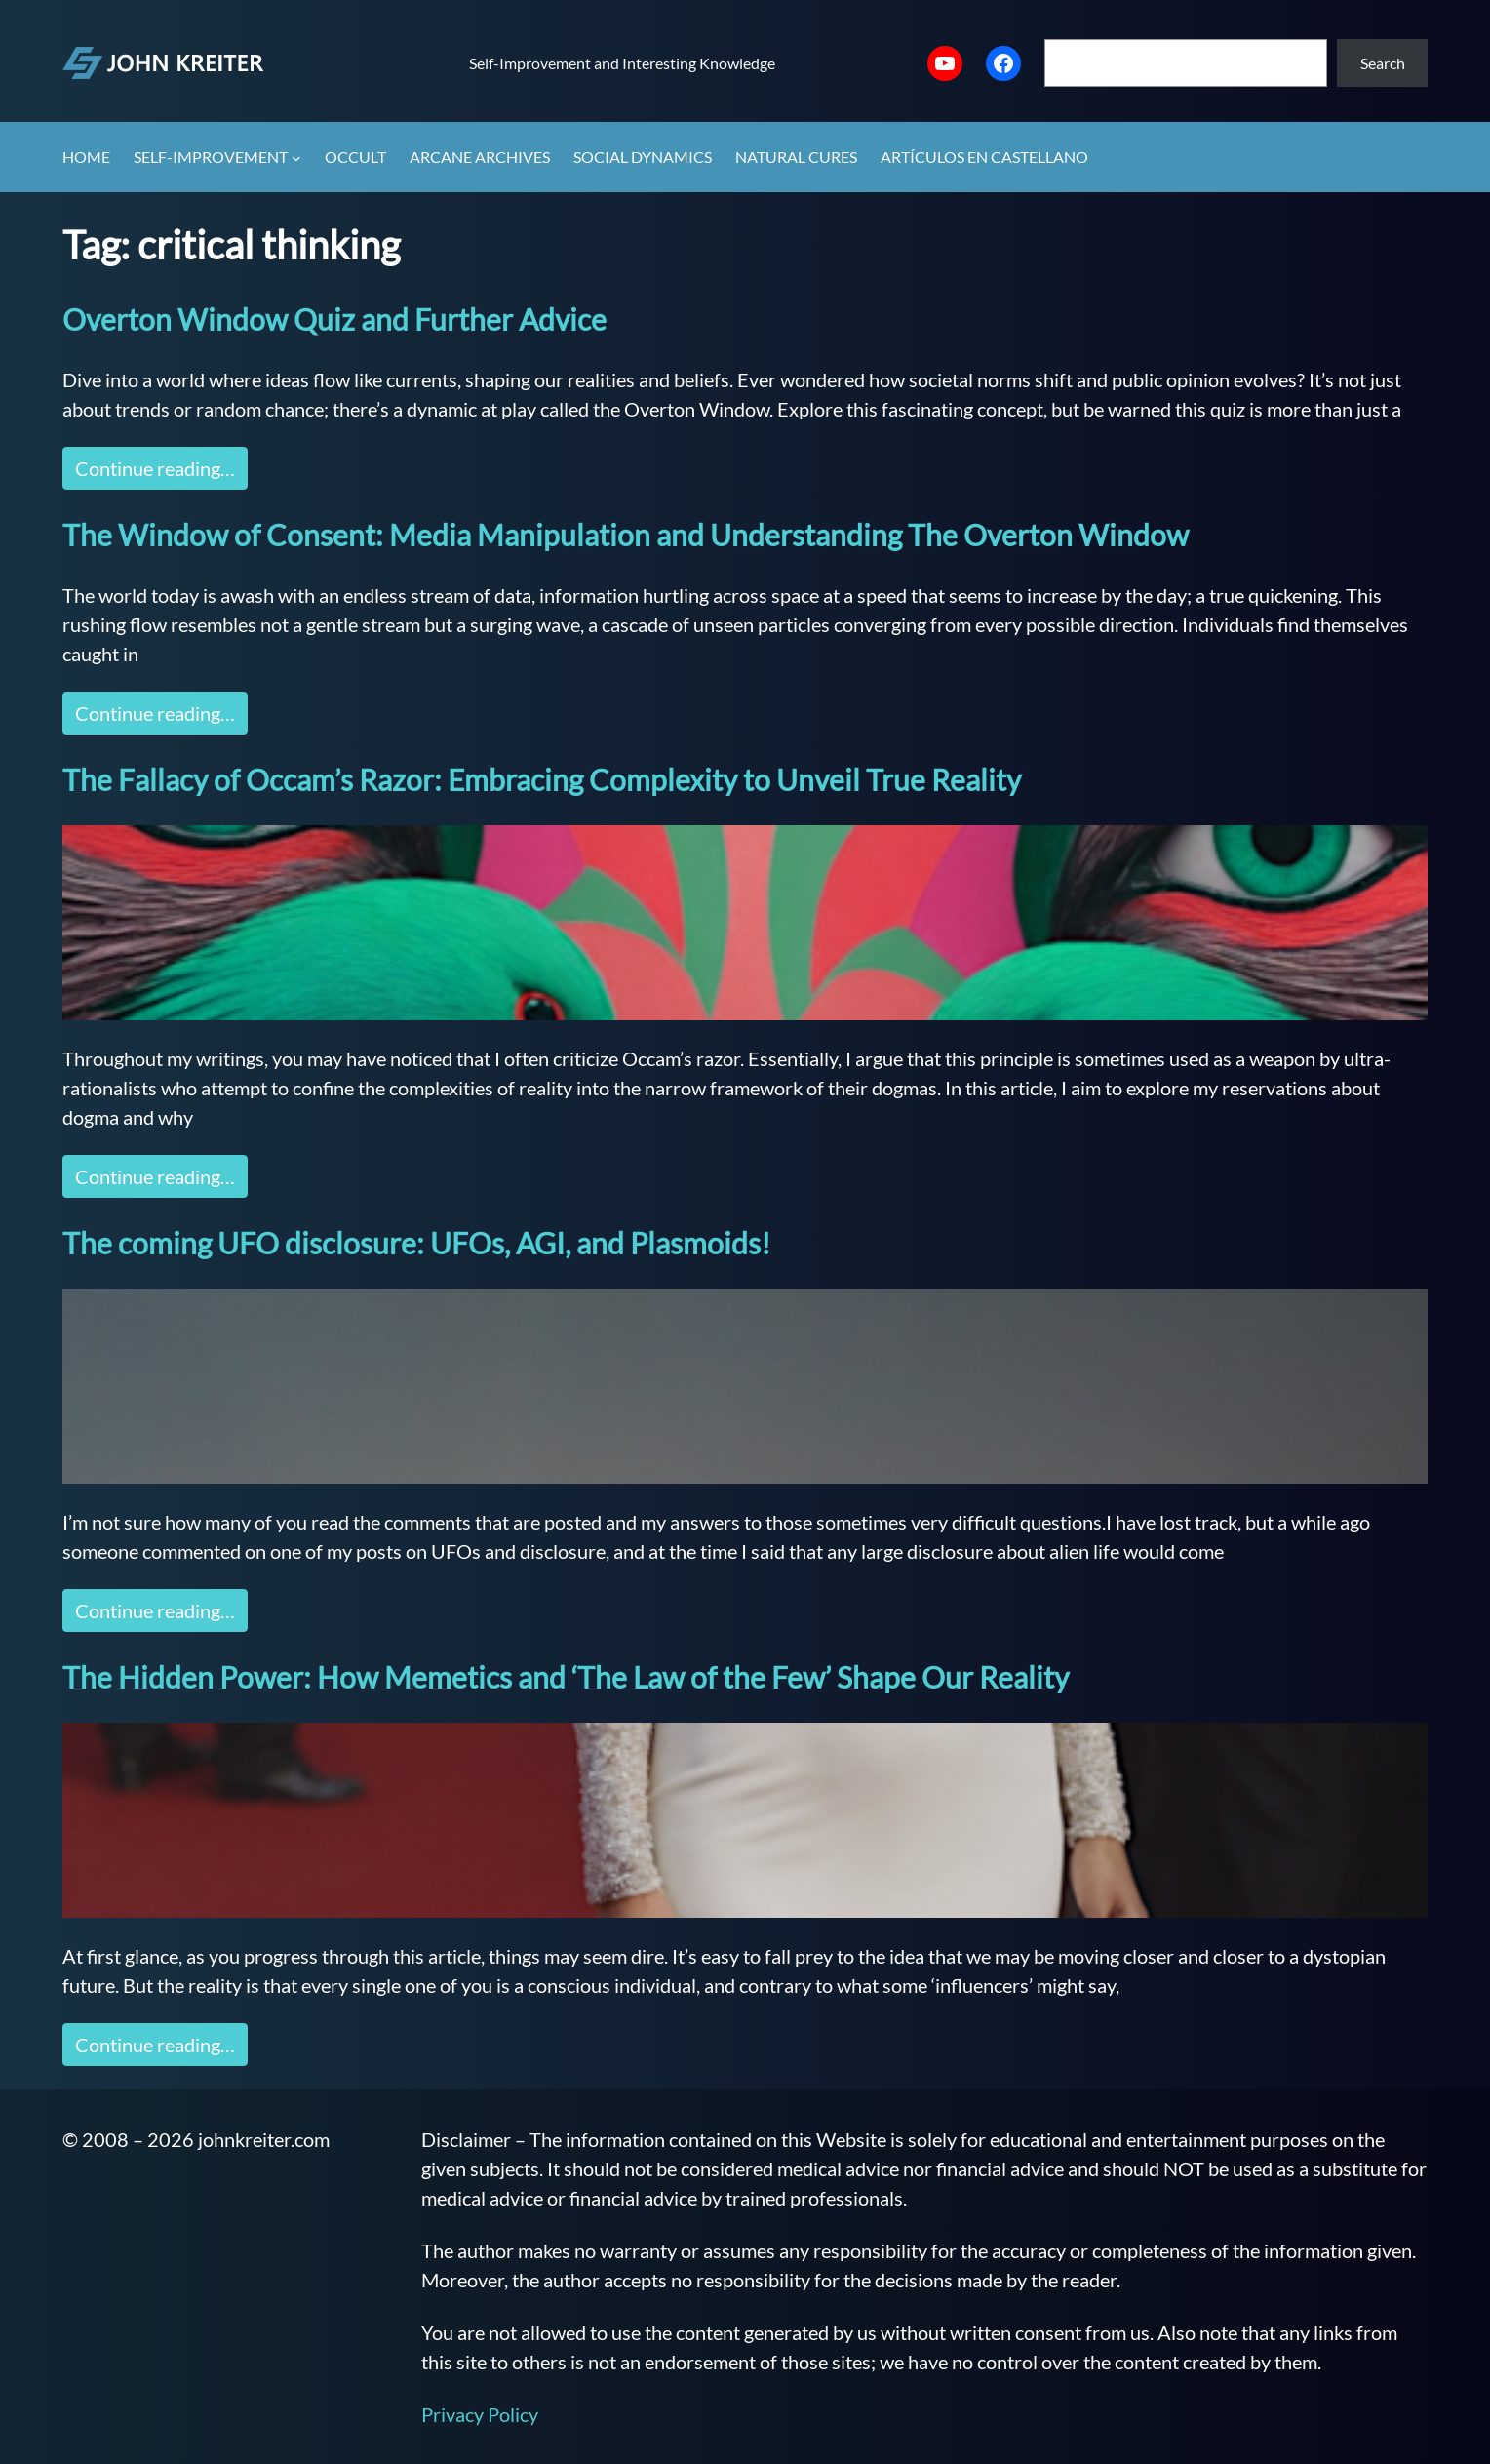 The width and height of the screenshot is (1490, 2464). I want to click on Continue reading…, so click(155, 468).